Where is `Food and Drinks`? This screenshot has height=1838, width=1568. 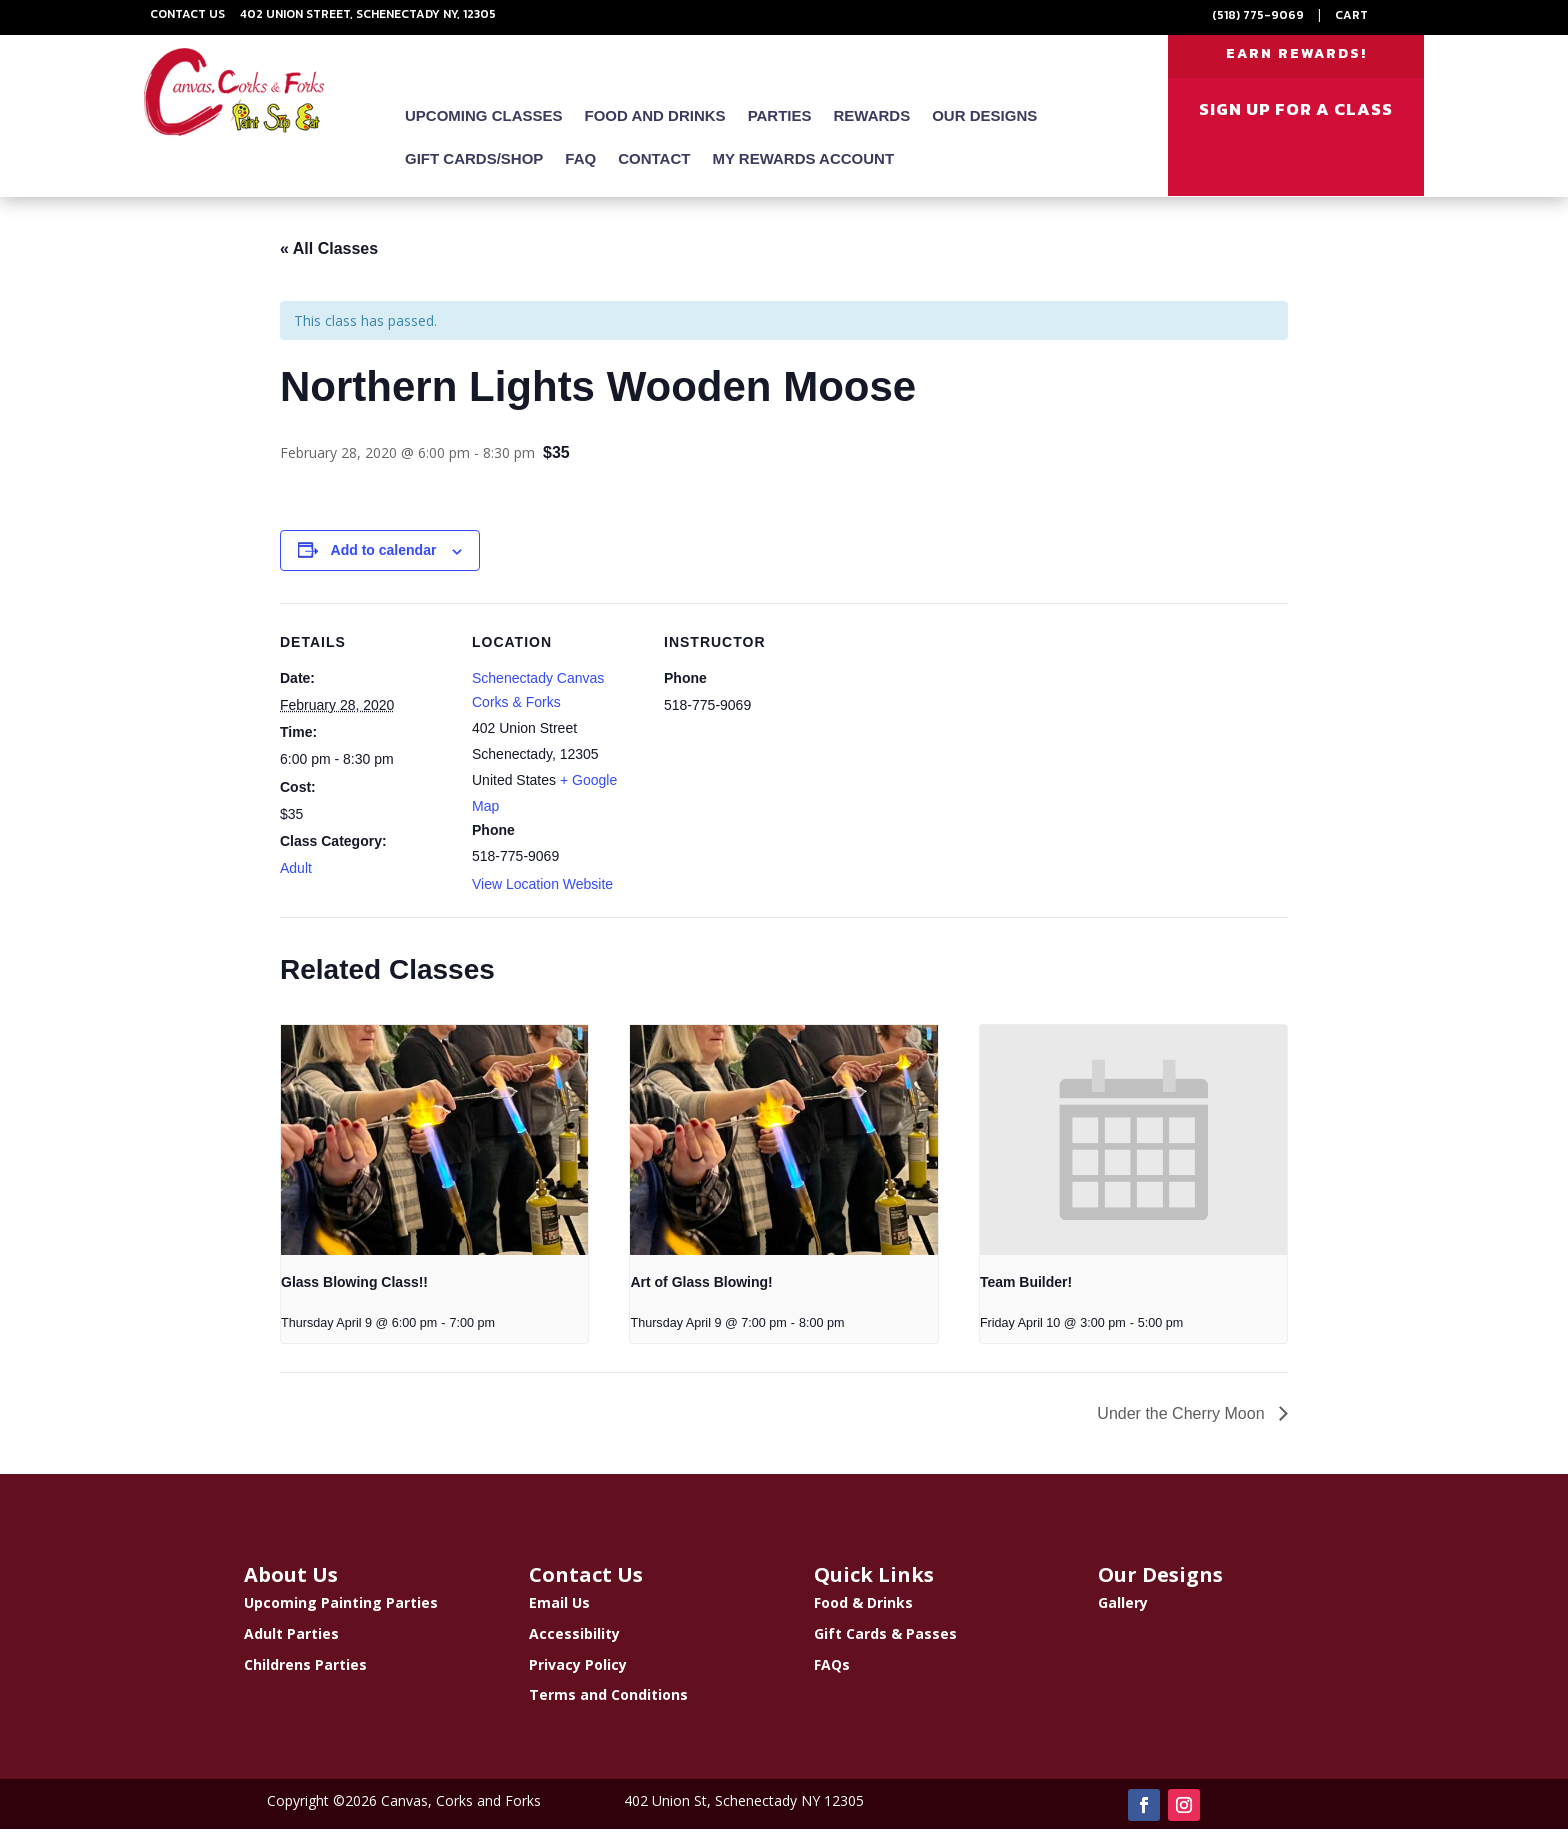 Food and Drinks is located at coordinates (655, 125).